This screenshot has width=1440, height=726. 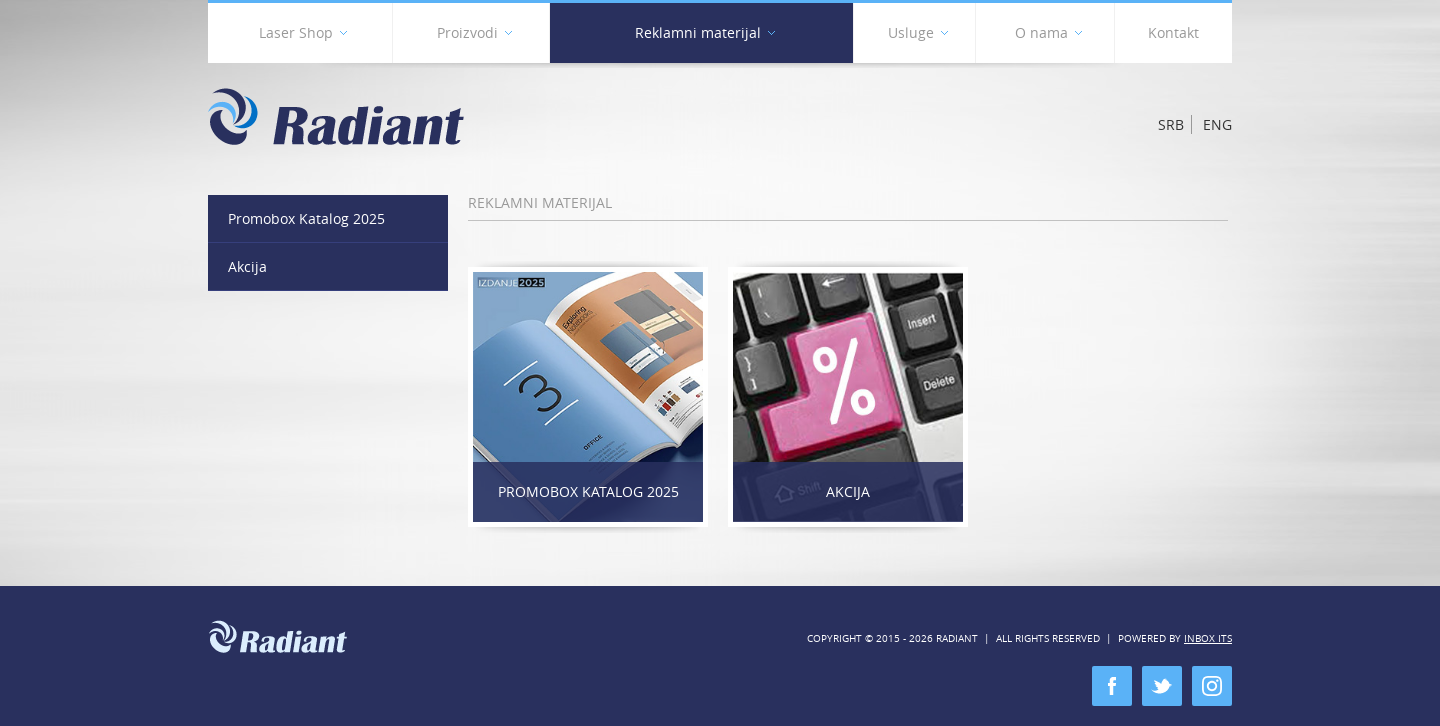 I want to click on Proizvodi, so click(x=474, y=36).